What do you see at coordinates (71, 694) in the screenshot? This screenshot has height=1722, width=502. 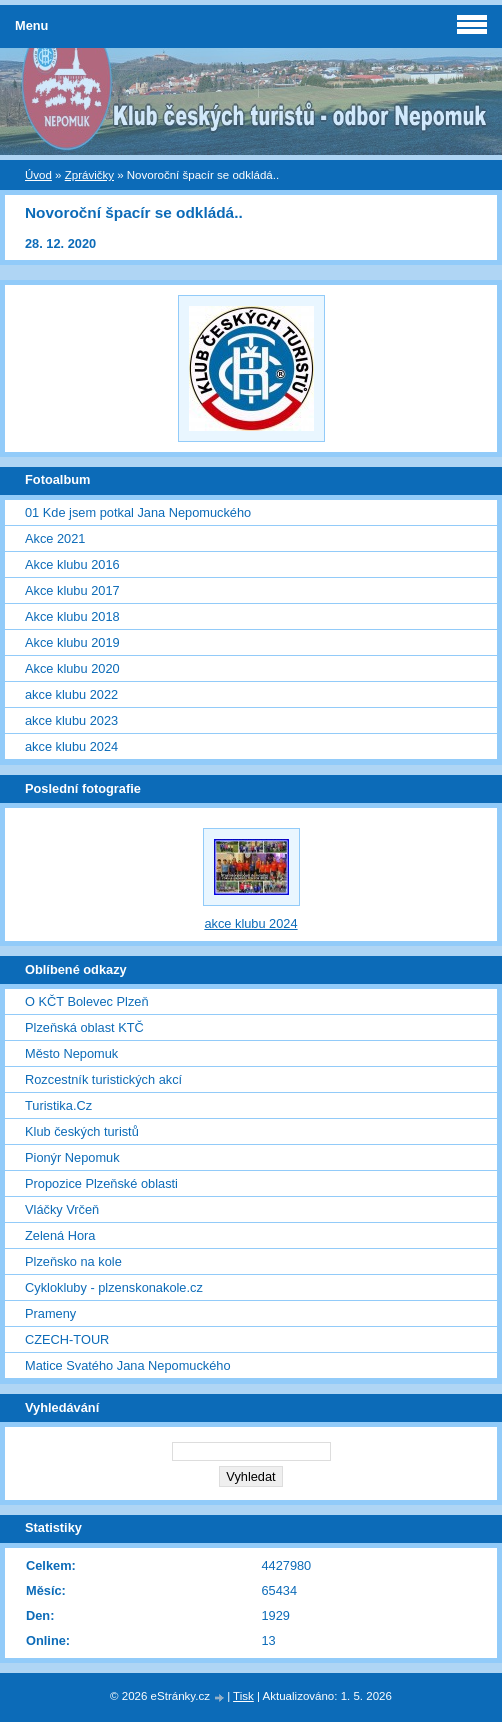 I see `akce klubu 2022` at bounding box center [71, 694].